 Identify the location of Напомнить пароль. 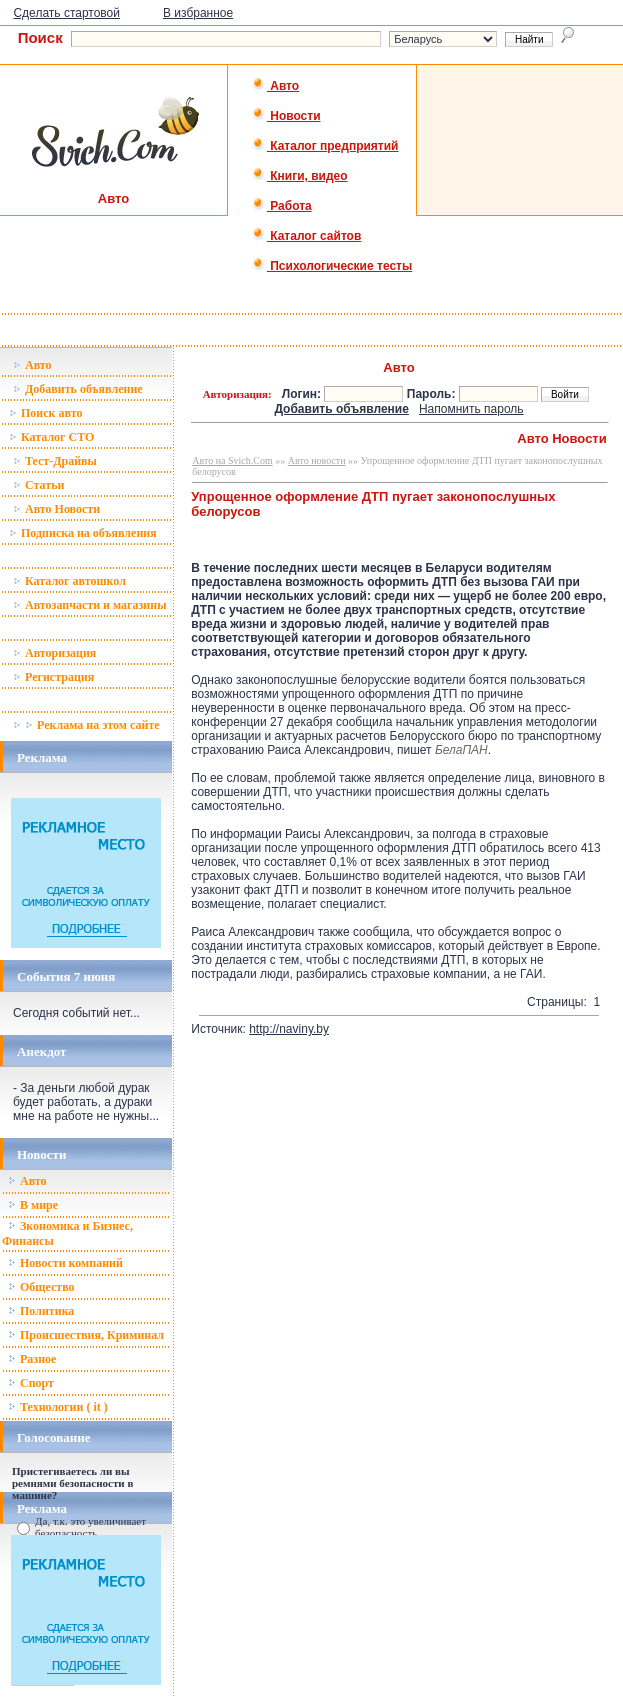
(471, 409).